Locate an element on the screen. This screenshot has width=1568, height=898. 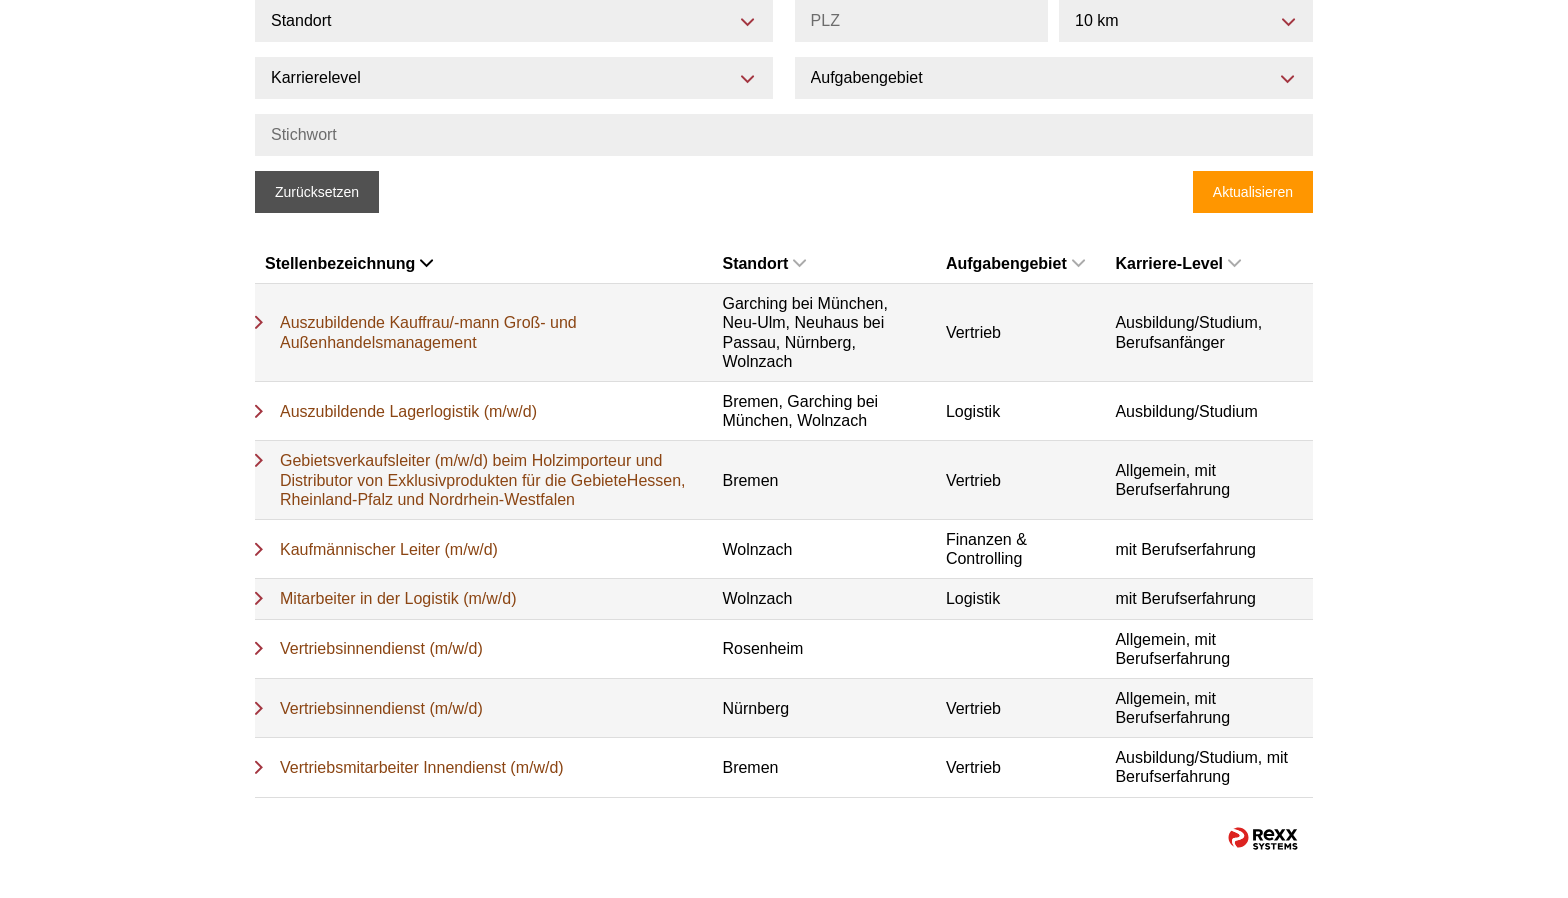
Vertriebsmitarbeiter Innendienst (m/w/d) is located at coordinates (422, 767).